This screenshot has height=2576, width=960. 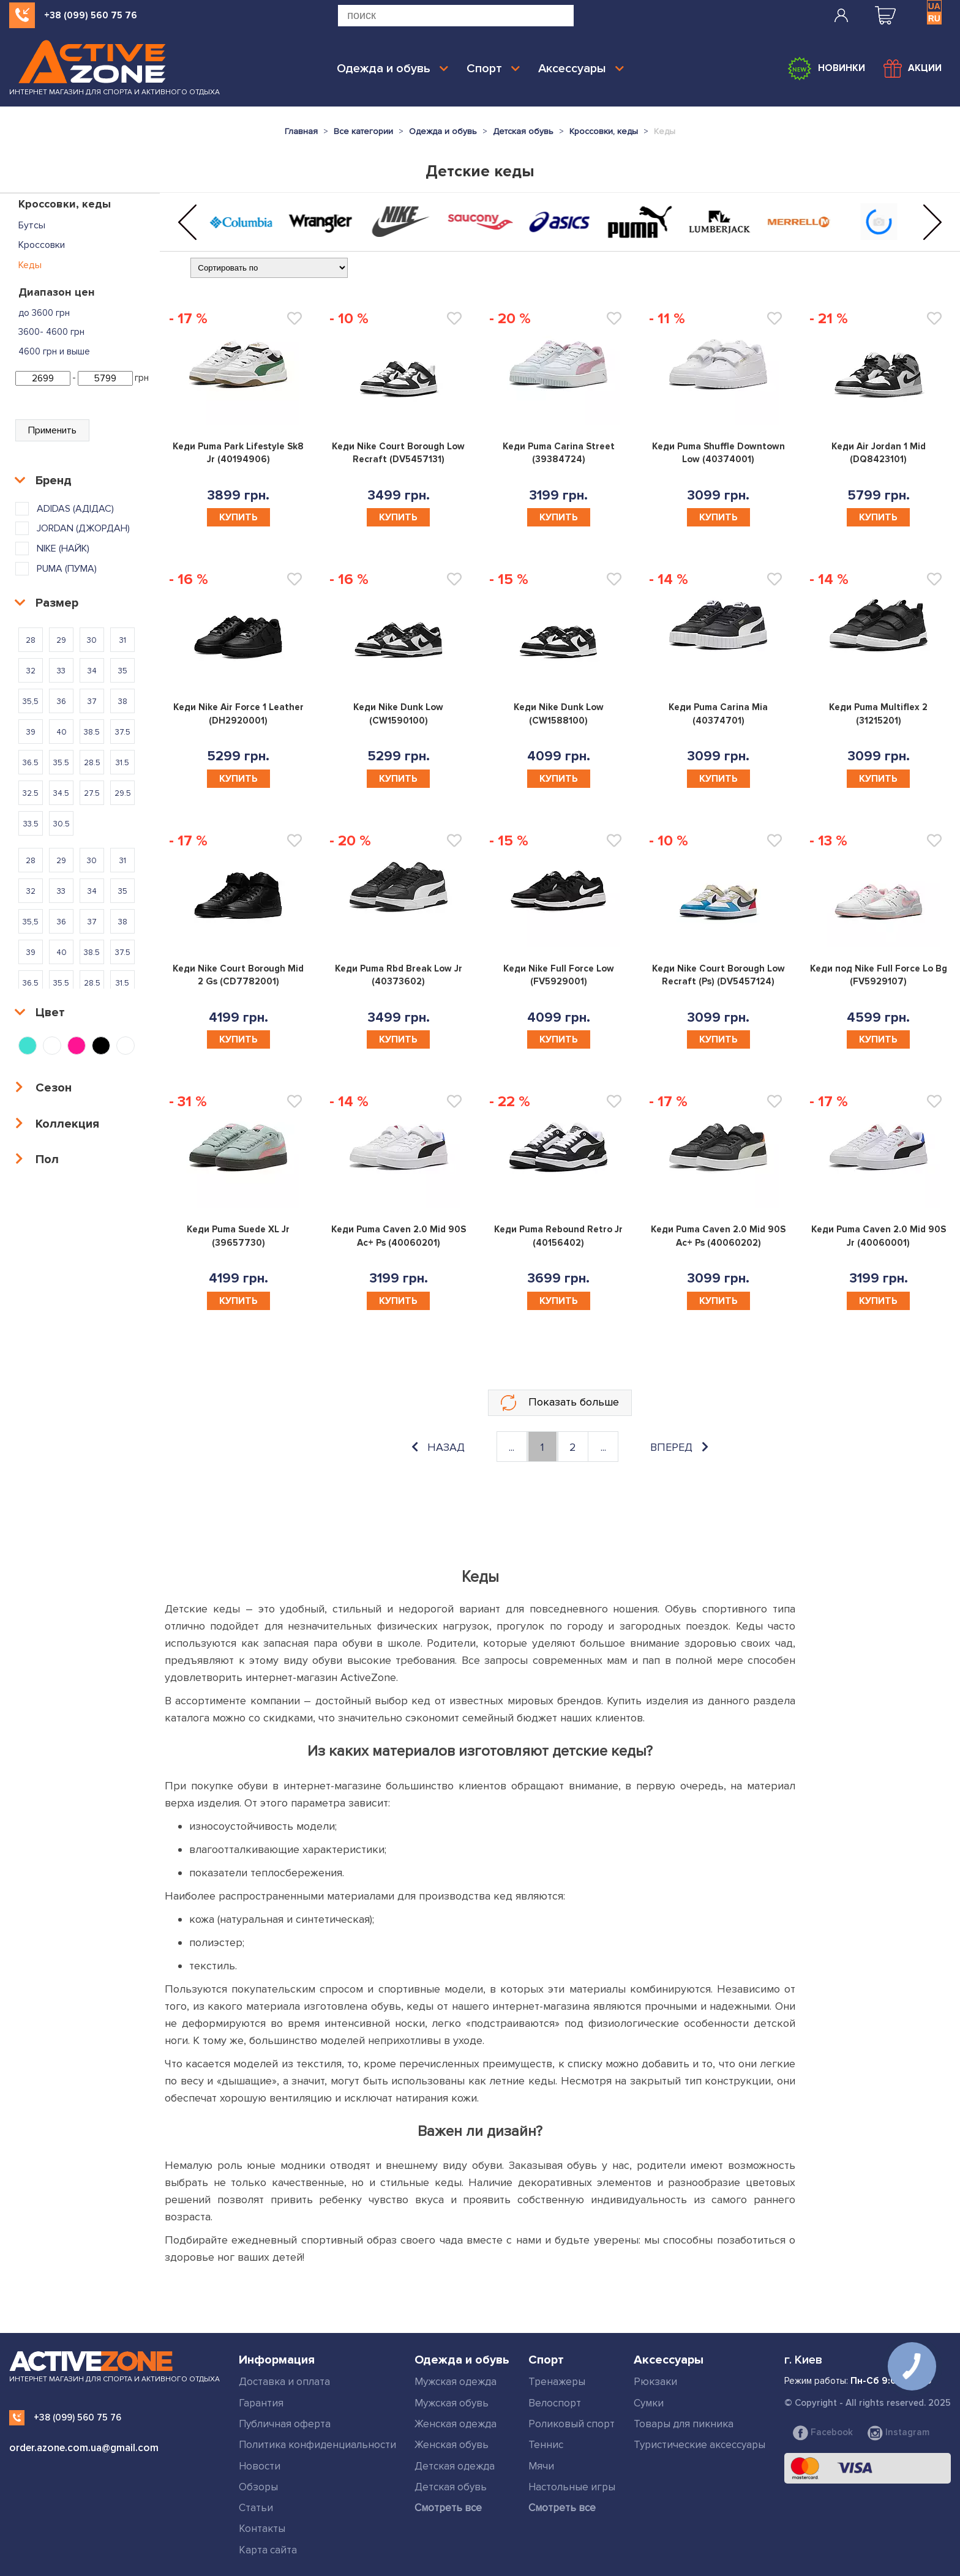 I want to click on Новинки, so click(x=826, y=68).